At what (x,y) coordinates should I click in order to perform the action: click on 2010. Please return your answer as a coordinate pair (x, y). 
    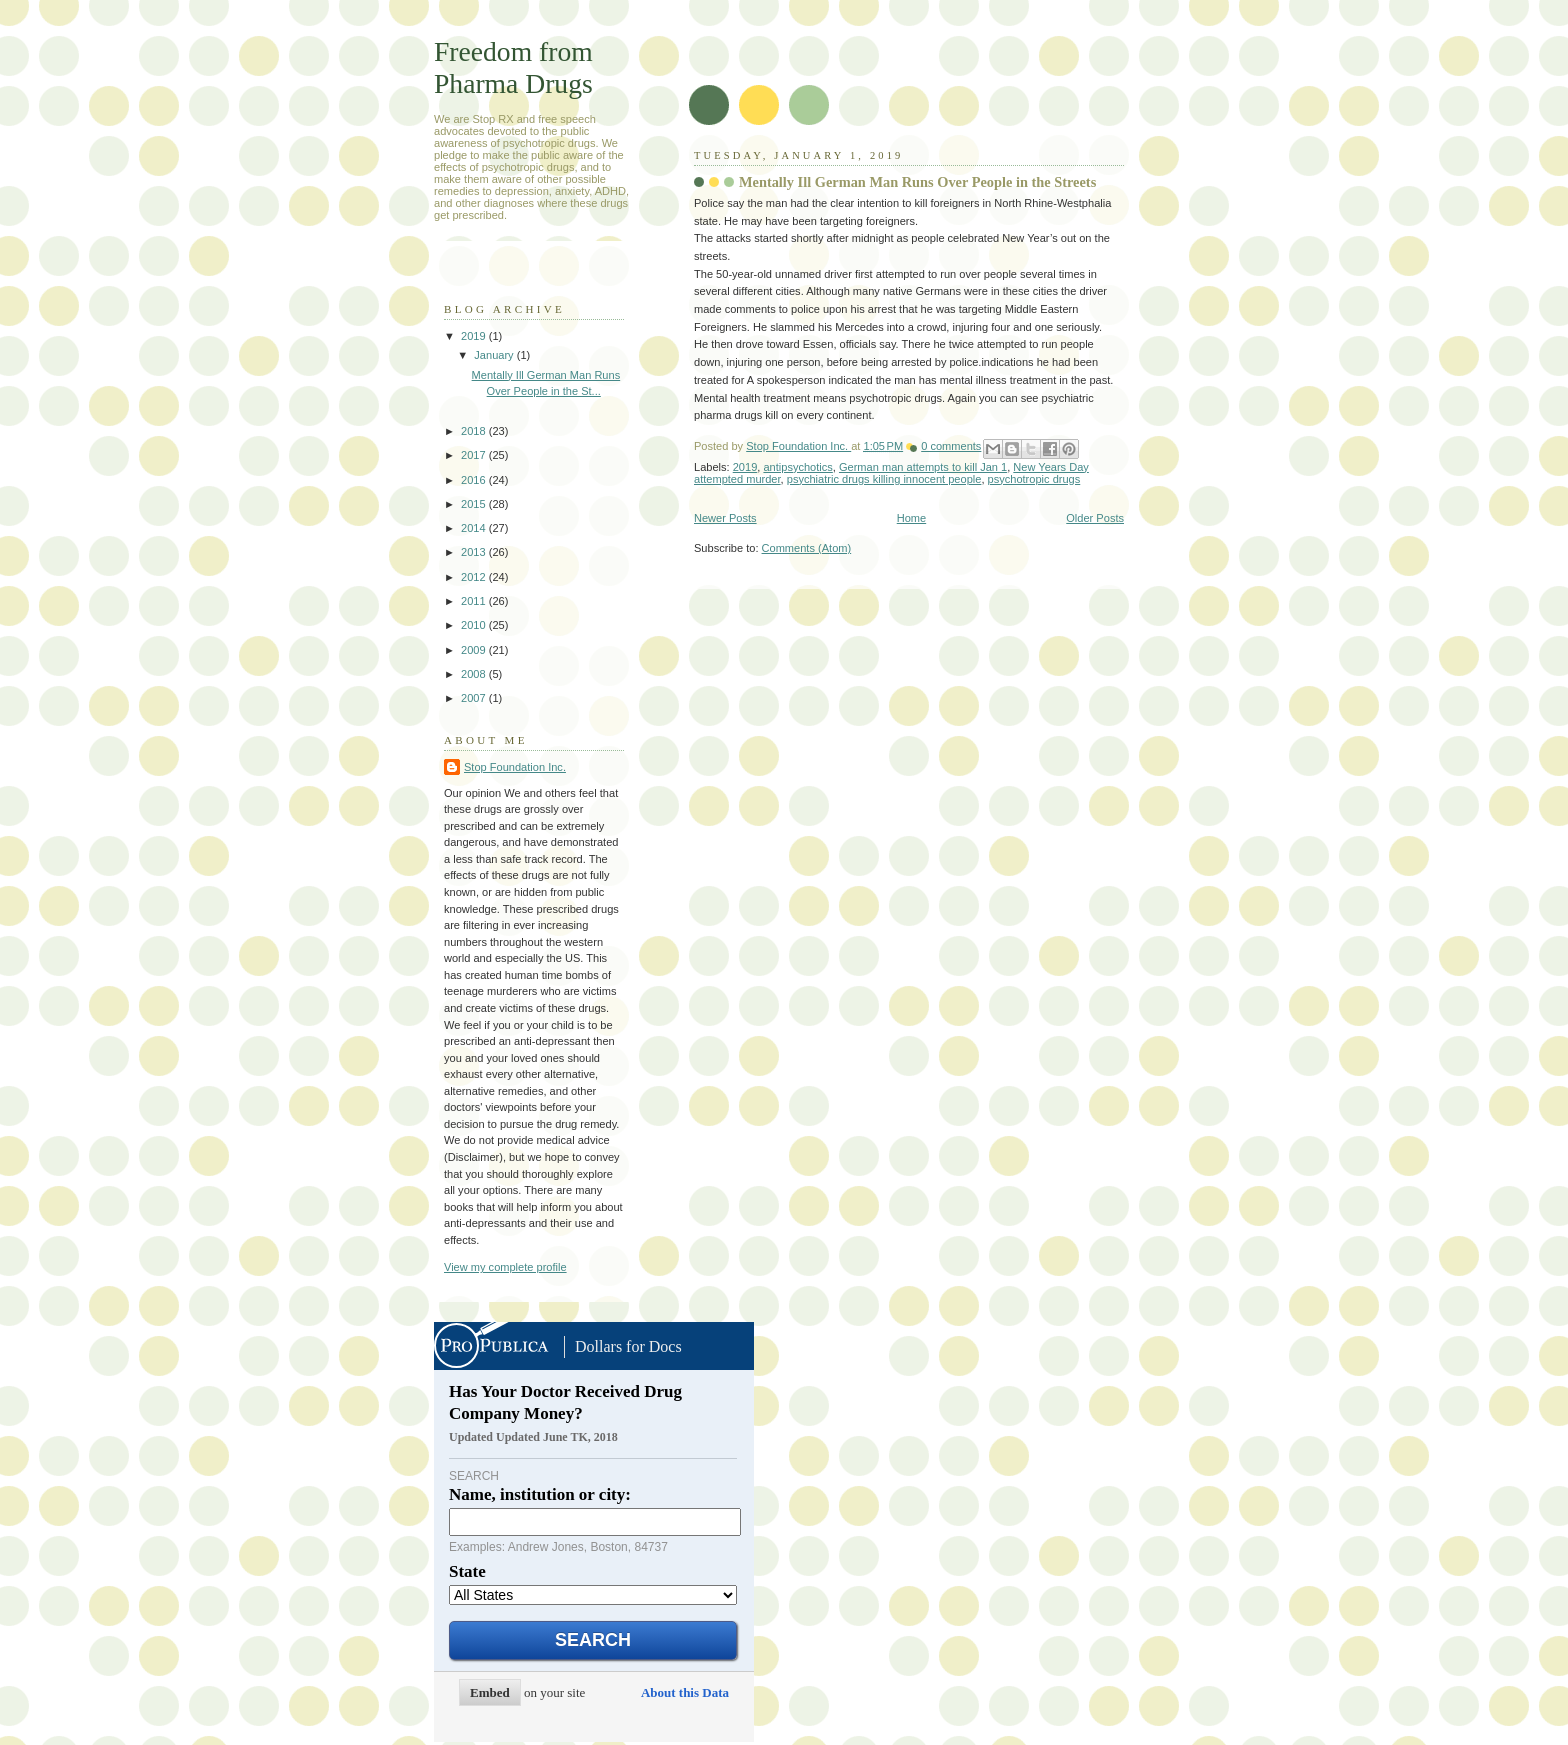
    Looking at the image, I should click on (475, 625).